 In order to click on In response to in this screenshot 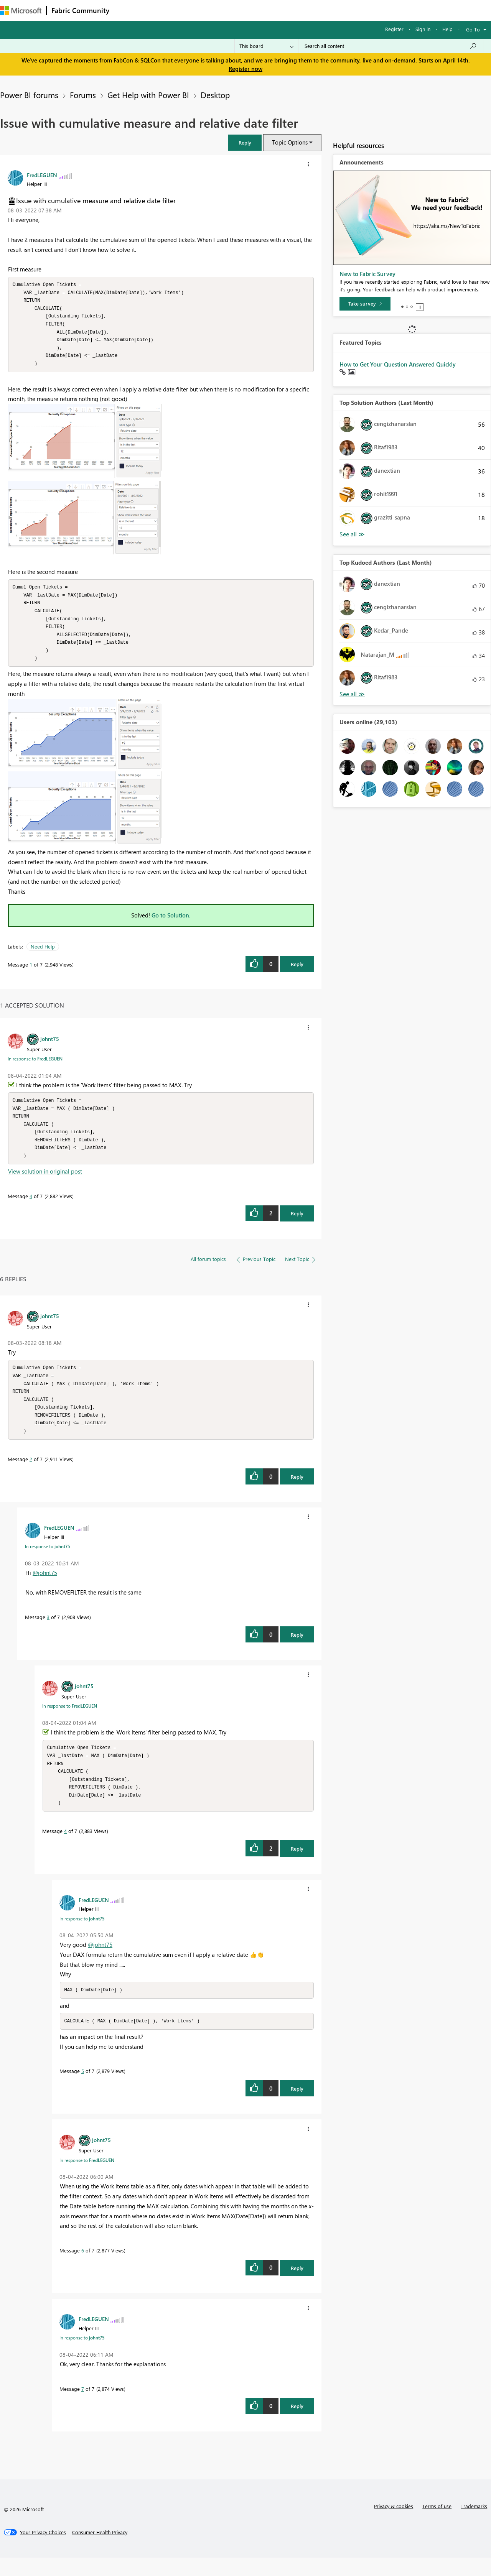, I will do `click(35, 1067)`.